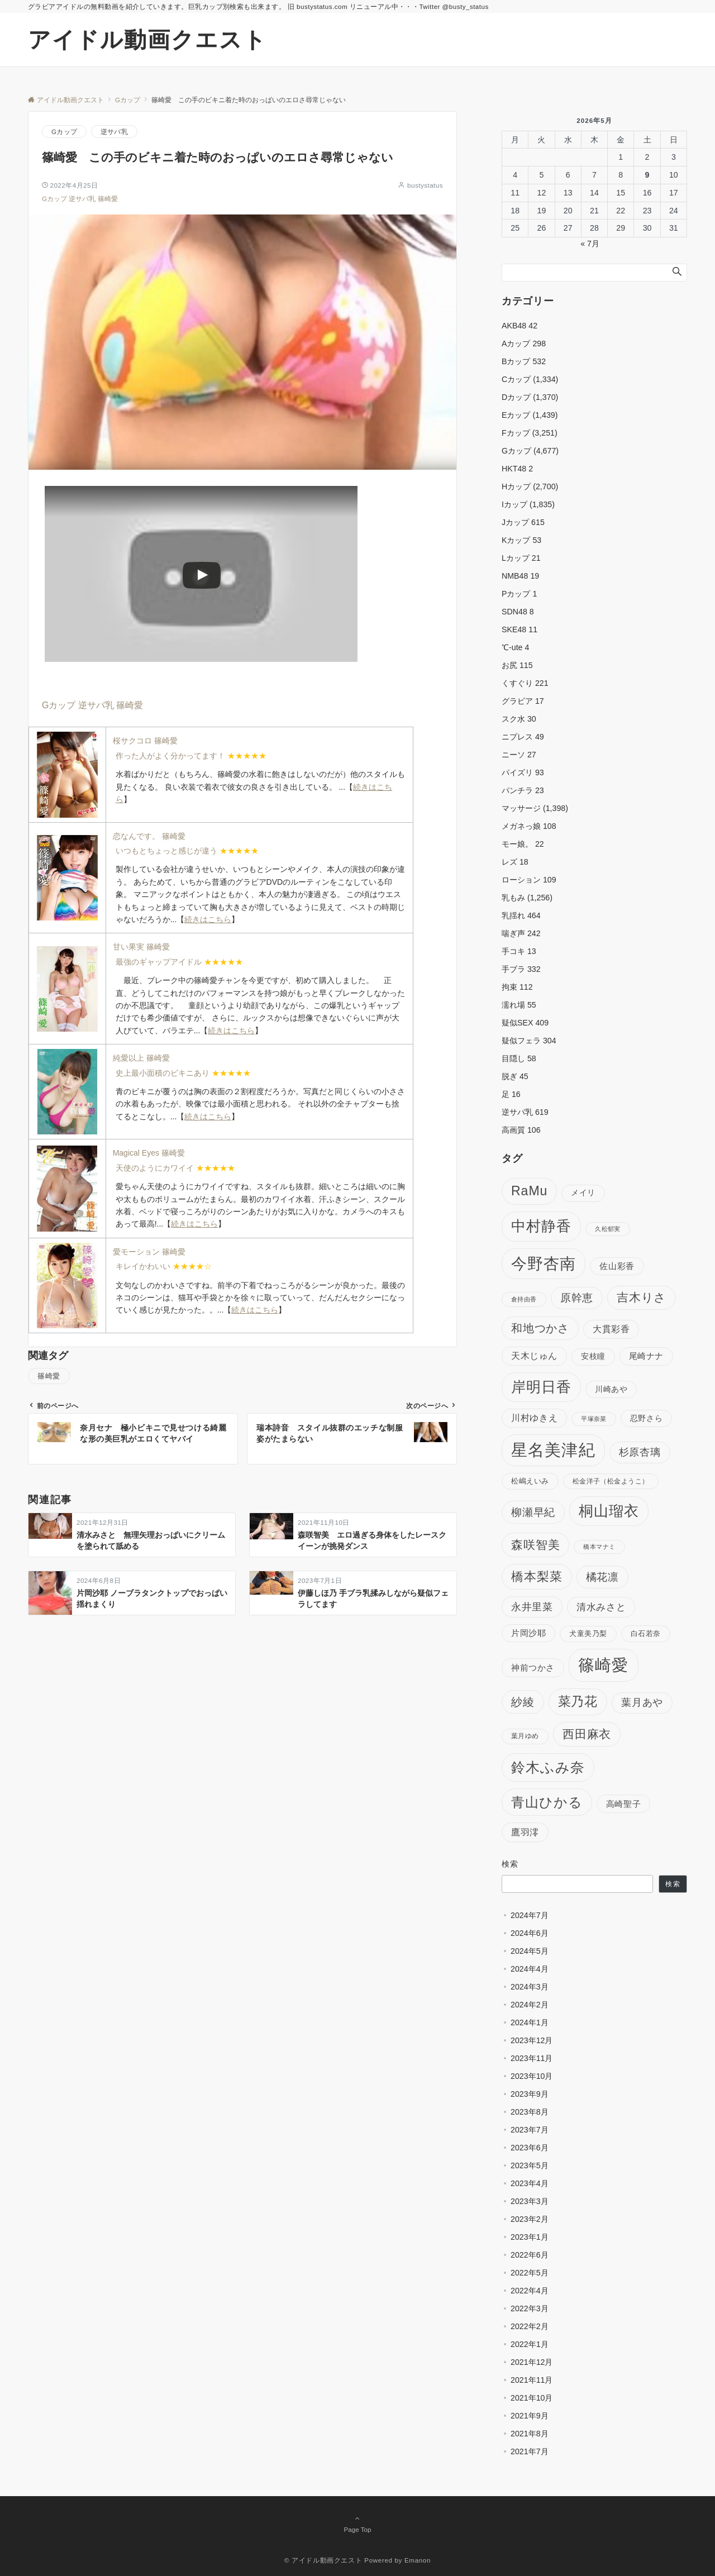 Image resolution: width=715 pixels, height=2576 pixels. What do you see at coordinates (533, 1512) in the screenshot?
I see `柳瀬早紀 [柳瀬早紀 (180個の項目)]` at bounding box center [533, 1512].